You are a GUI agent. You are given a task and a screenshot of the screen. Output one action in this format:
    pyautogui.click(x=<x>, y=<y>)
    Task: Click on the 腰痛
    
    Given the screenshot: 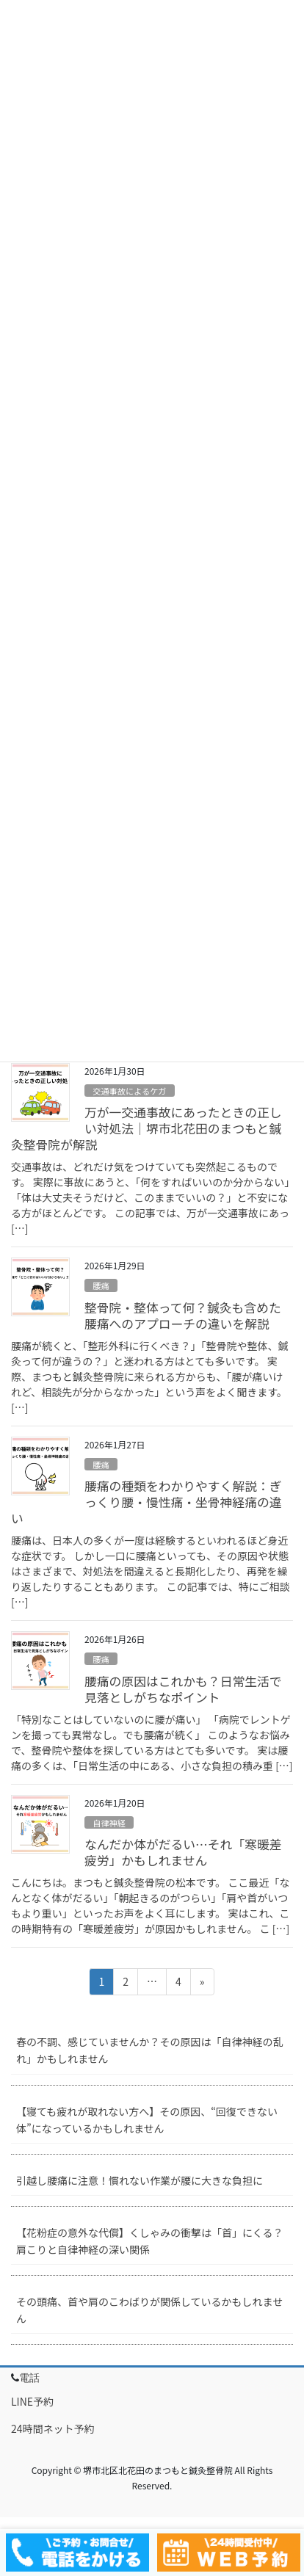 What is the action you would take?
    pyautogui.click(x=101, y=1285)
    